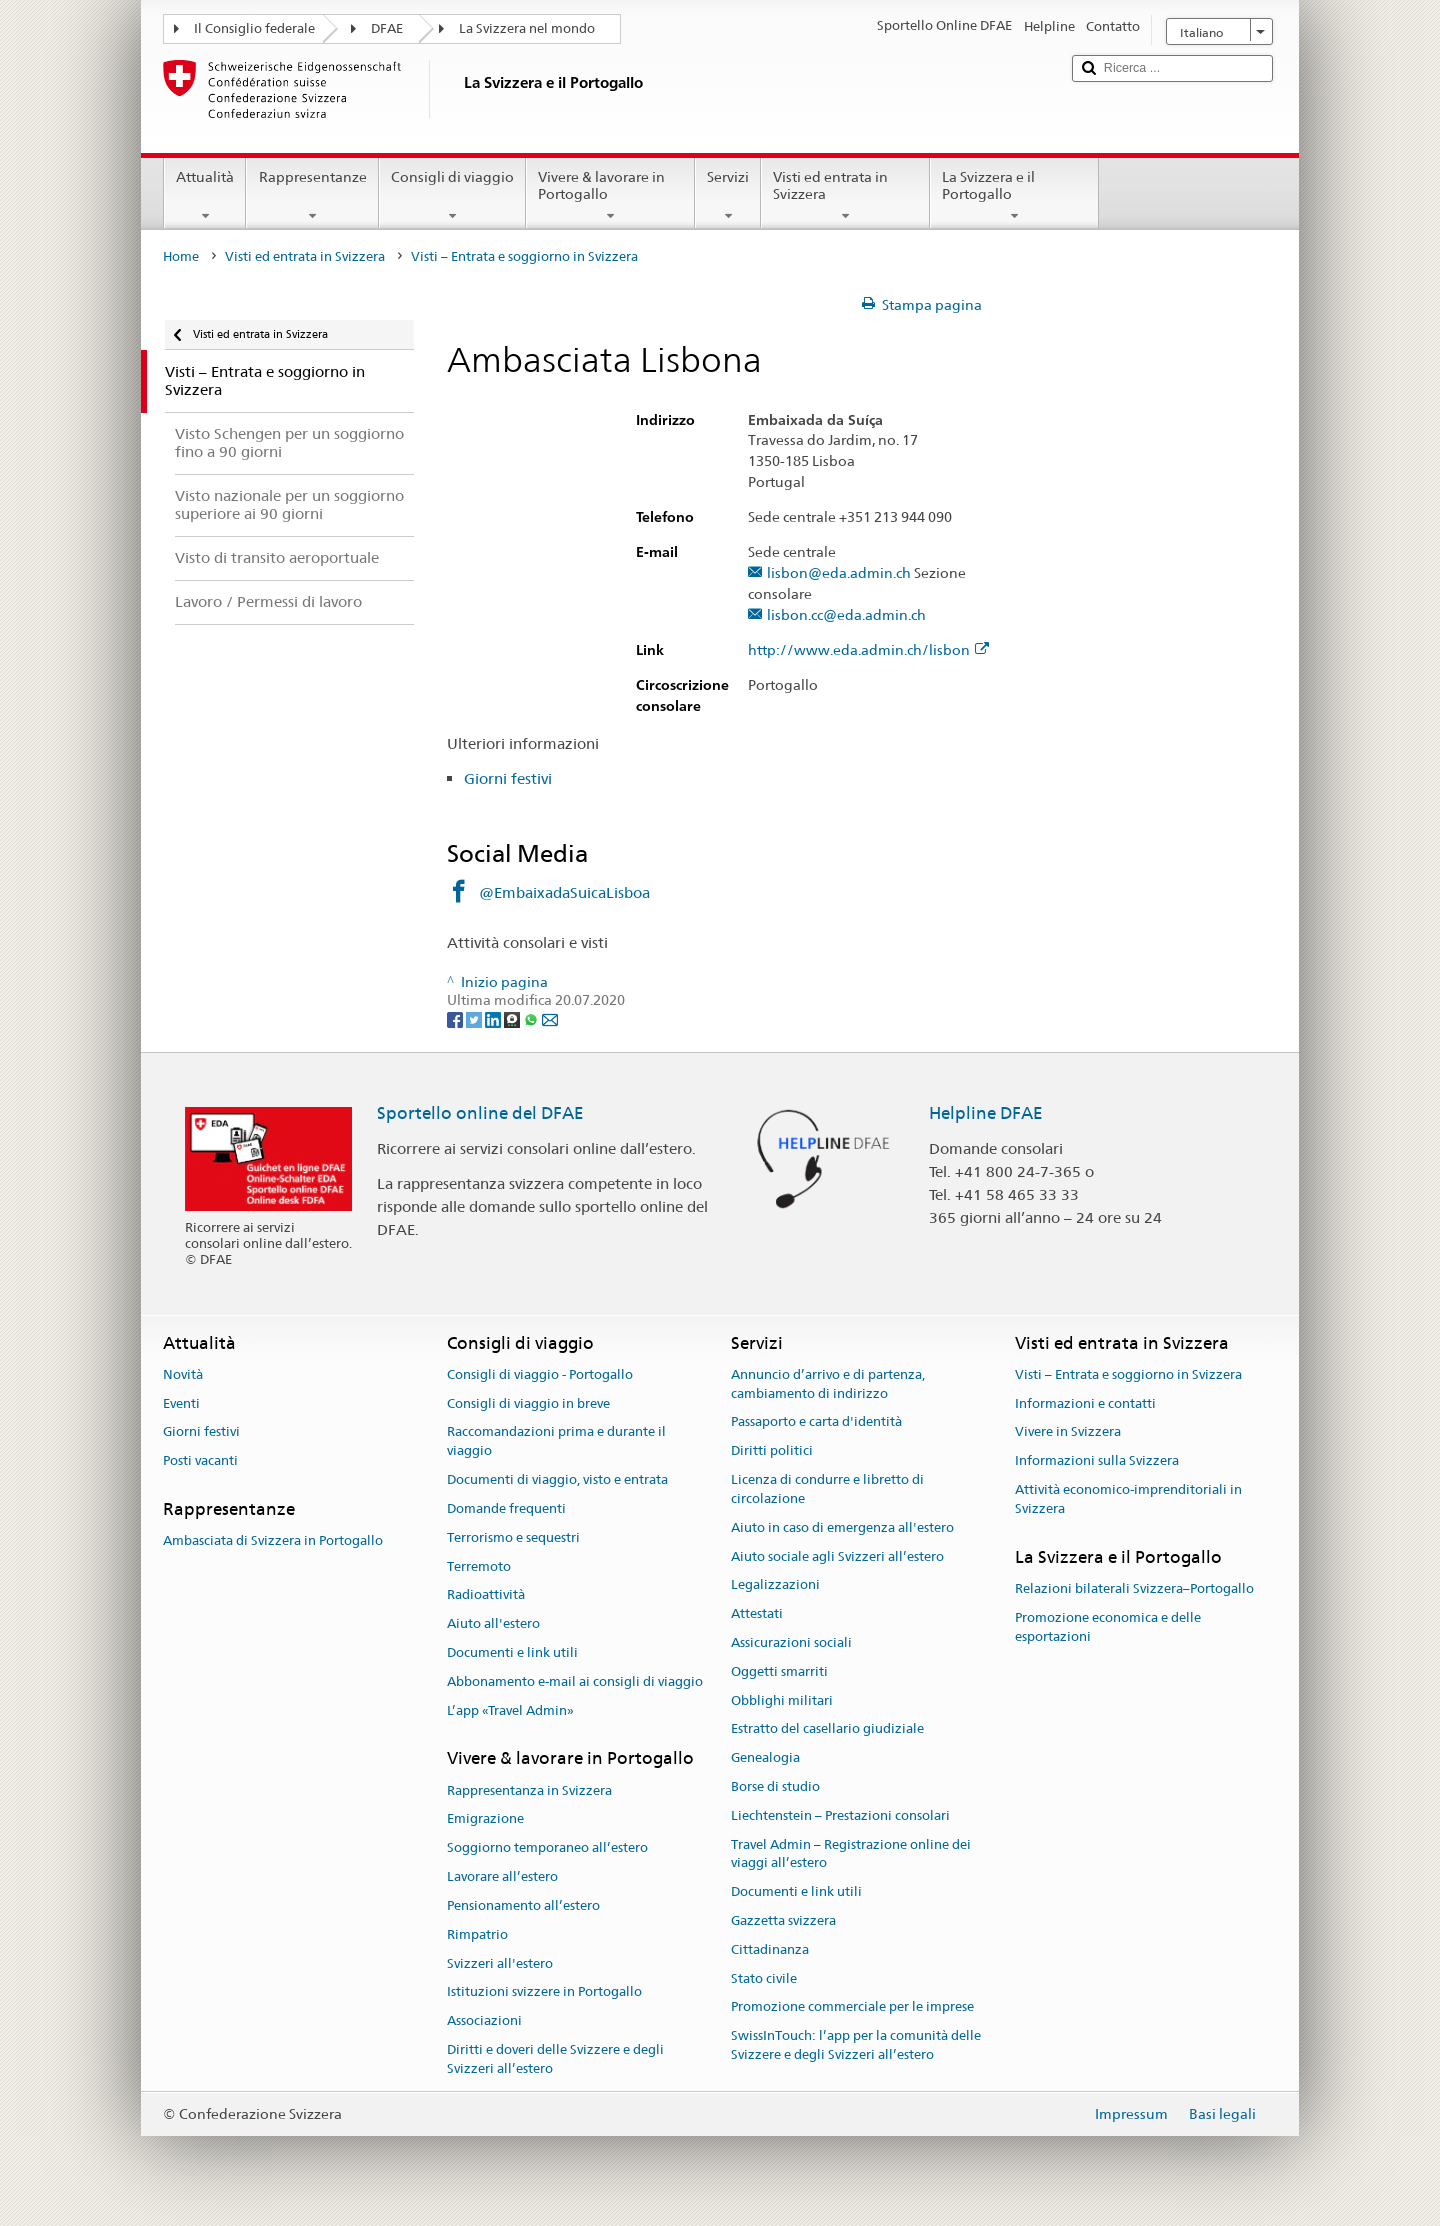  Describe the element at coordinates (1128, 1374) in the screenshot. I see `Visti – Entrata e soggiorno in Svizzera` at that location.